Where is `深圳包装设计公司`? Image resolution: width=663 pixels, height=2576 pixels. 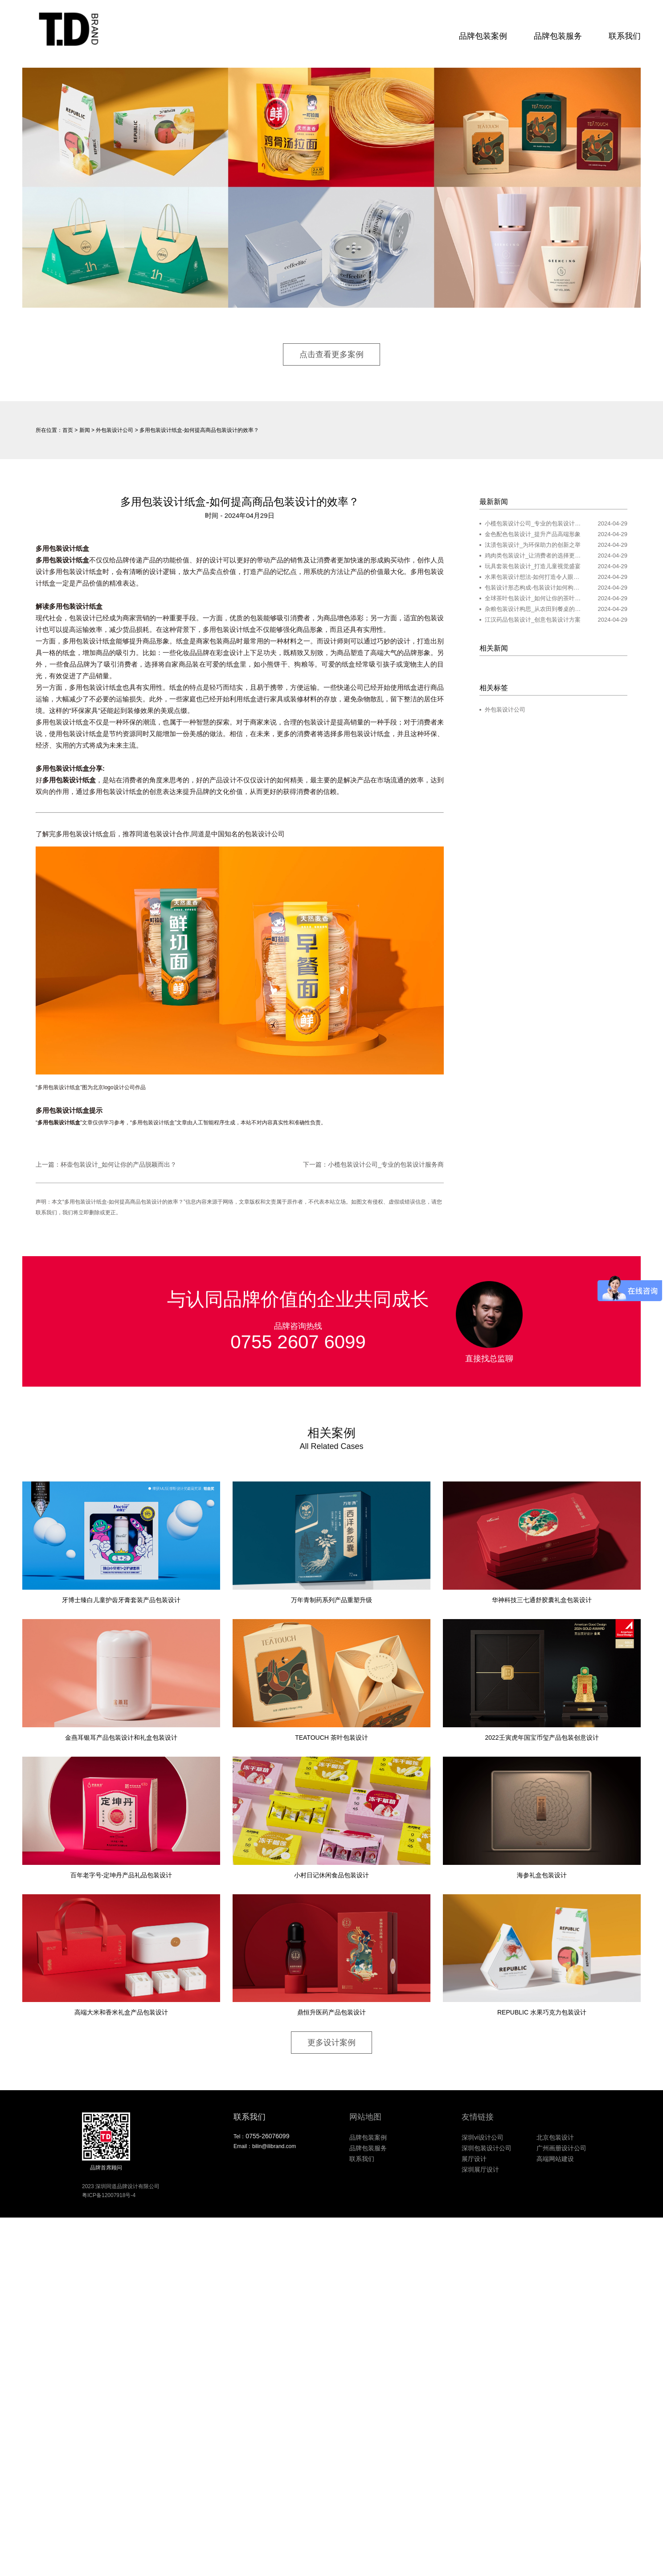
深圳包装设计公司 is located at coordinates (487, 2148).